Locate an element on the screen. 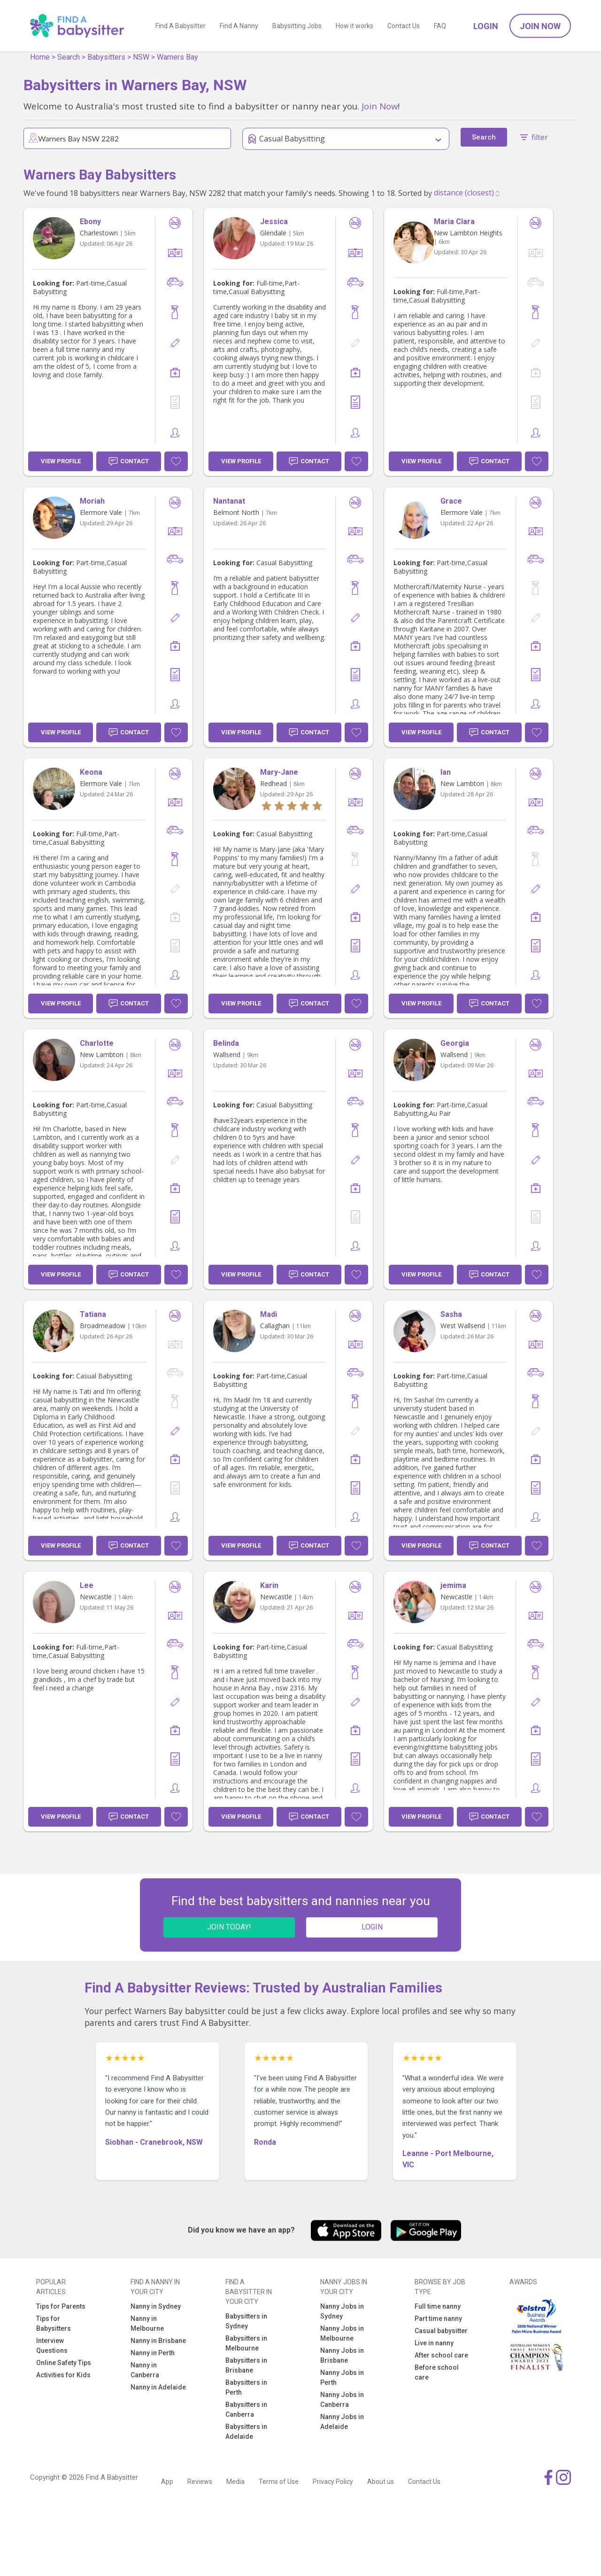  Part time nanny is located at coordinates (438, 2318).